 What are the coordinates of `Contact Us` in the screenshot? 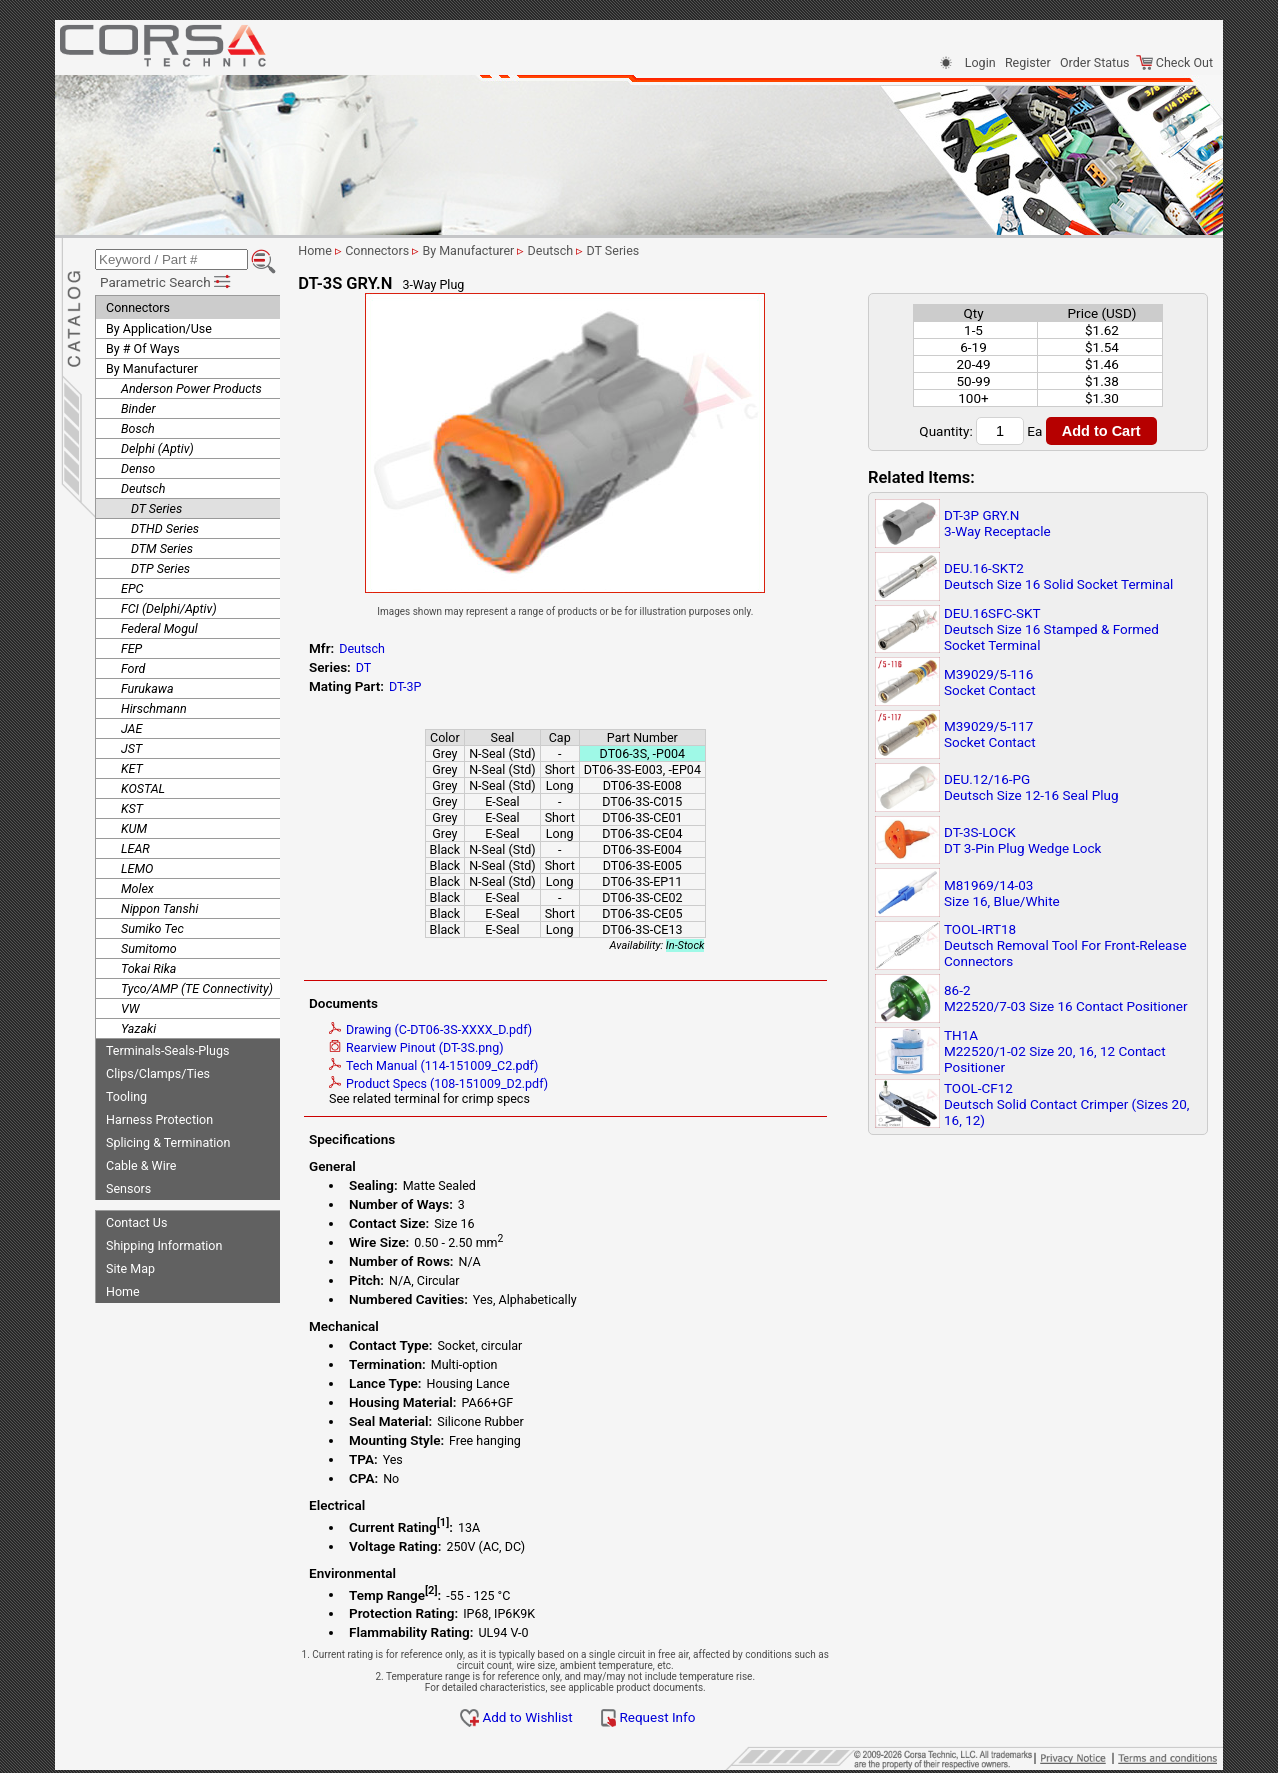 It's located at (136, 1219).